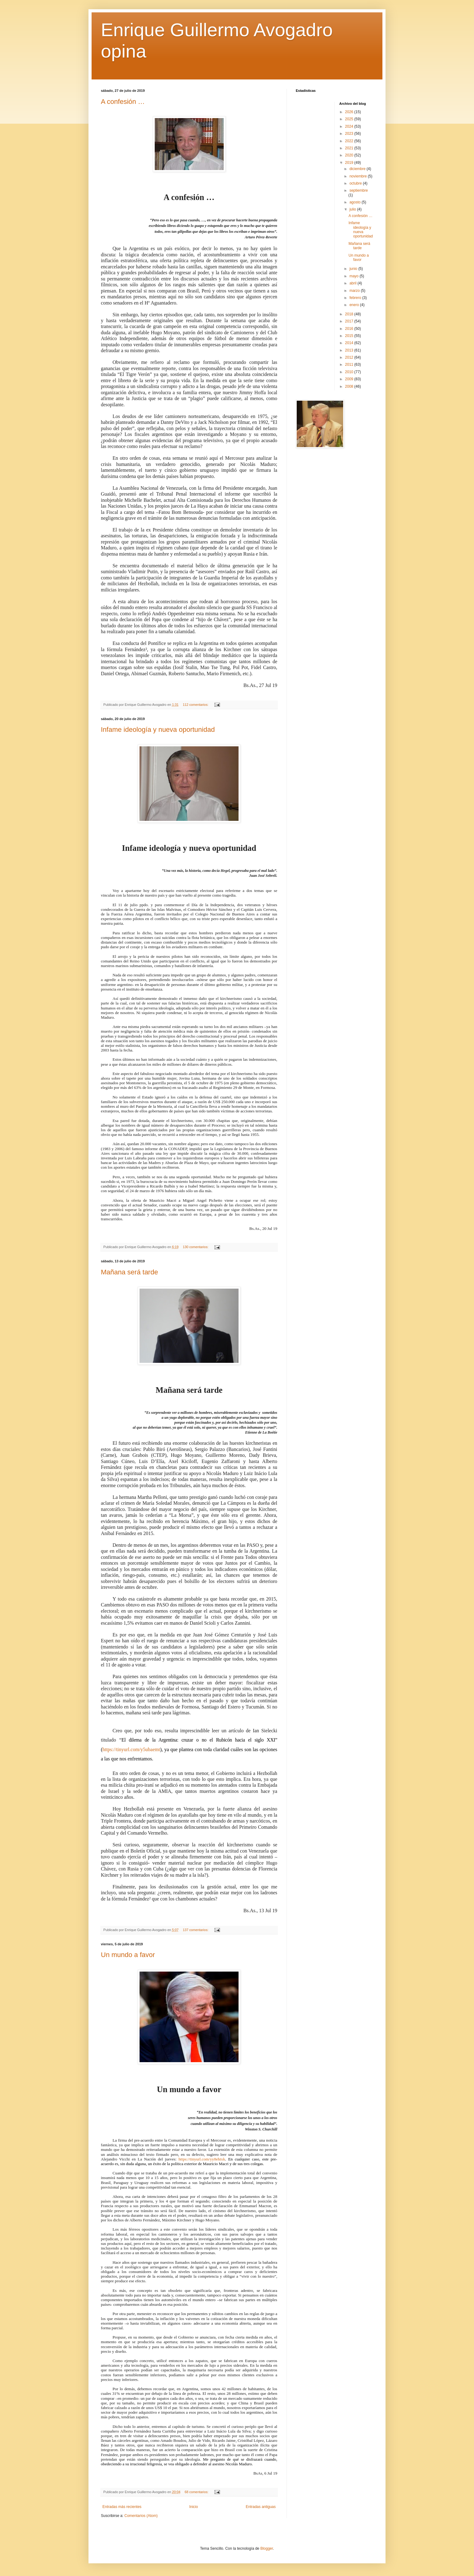 Image resolution: width=474 pixels, height=2576 pixels. Describe the element at coordinates (355, 290) in the screenshot. I see `marzo` at that location.